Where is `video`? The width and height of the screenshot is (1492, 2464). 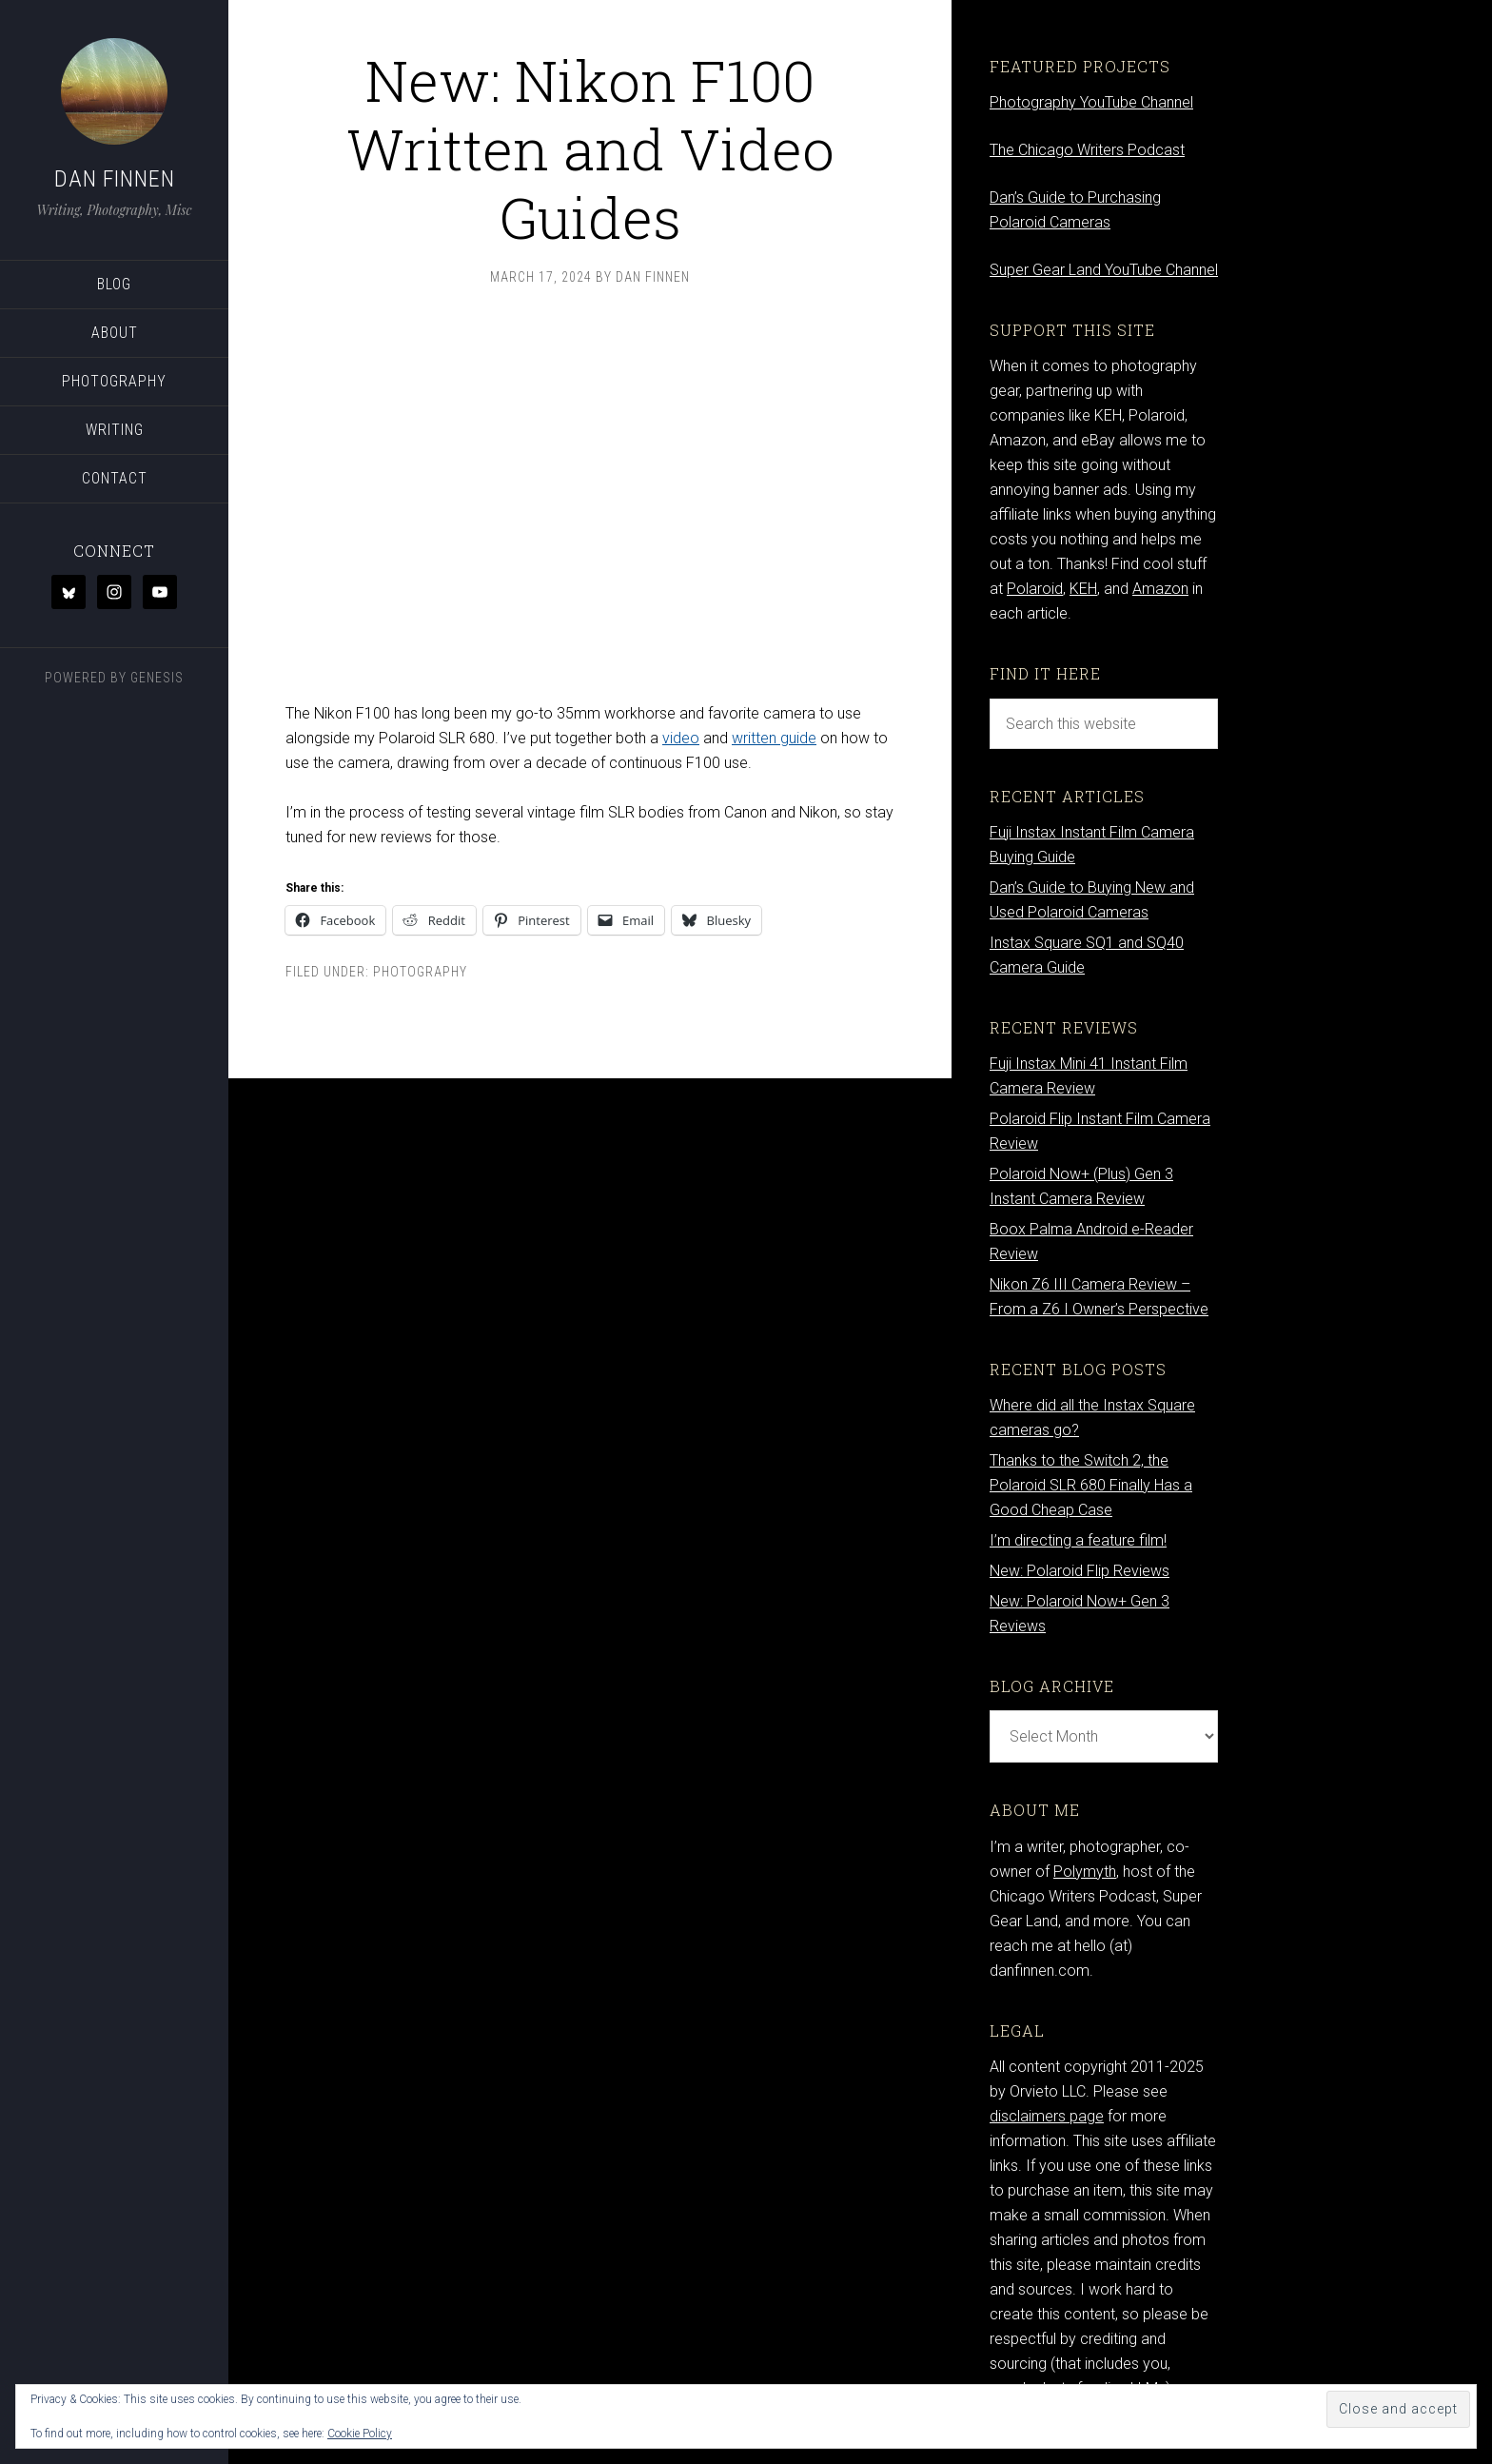
video is located at coordinates (680, 738).